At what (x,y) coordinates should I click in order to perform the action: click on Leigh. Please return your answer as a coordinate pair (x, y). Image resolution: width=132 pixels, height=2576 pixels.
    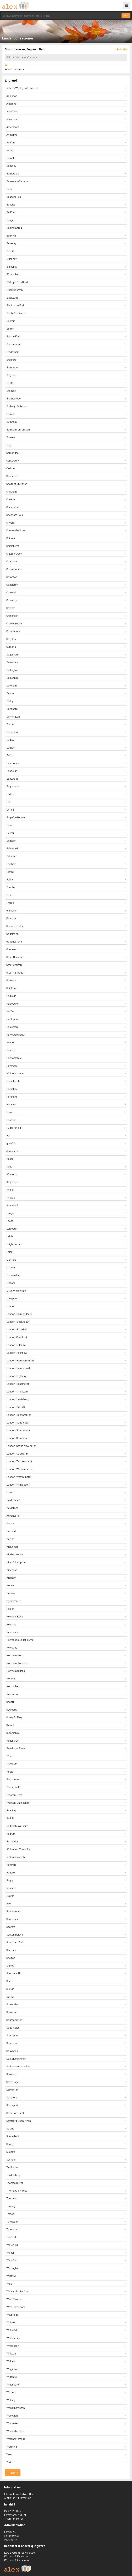
    Looking at the image, I should click on (9, 1236).